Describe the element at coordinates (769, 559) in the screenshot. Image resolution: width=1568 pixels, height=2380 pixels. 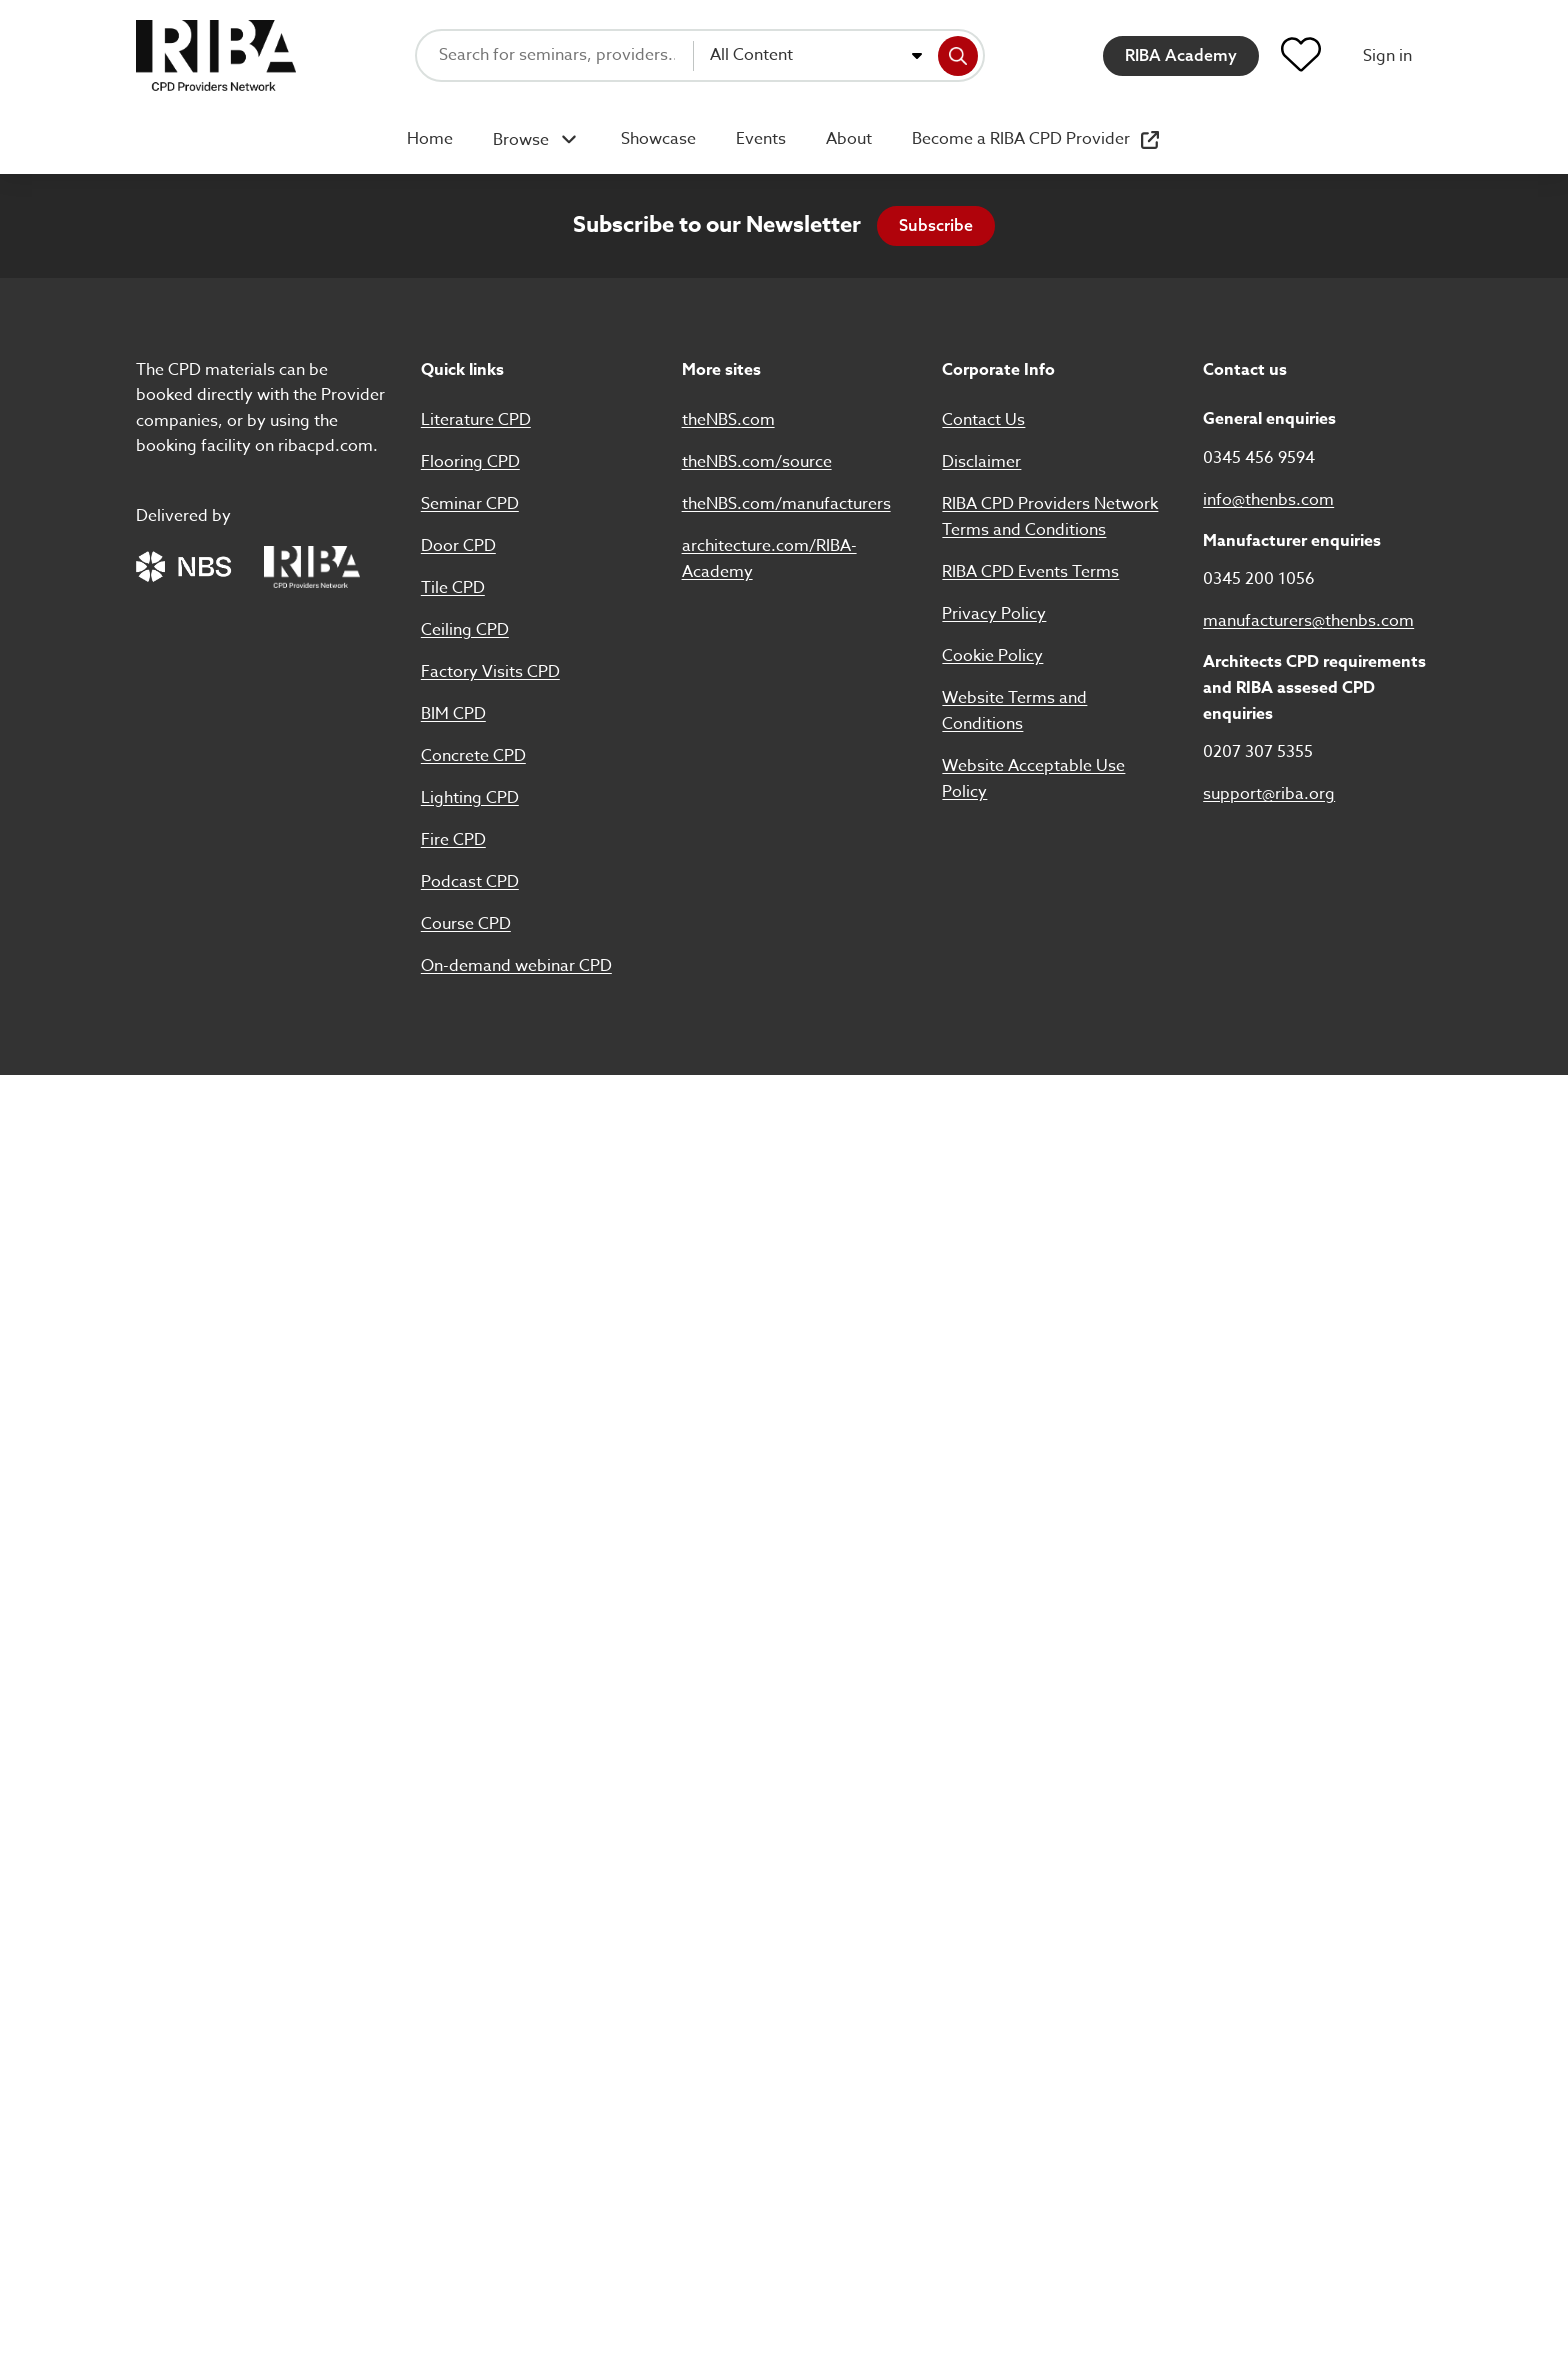
I see `architecture.com/RIBA-Academy` at that location.